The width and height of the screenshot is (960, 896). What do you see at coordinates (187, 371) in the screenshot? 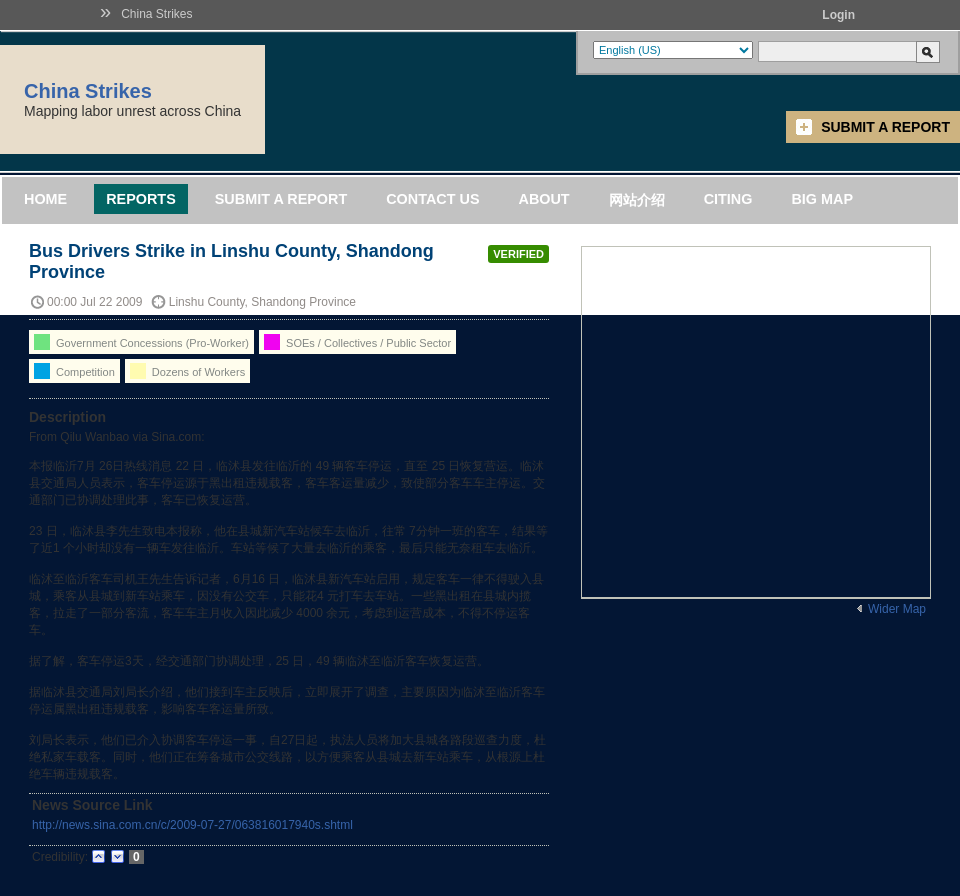
I see `Dozens of Workers` at bounding box center [187, 371].